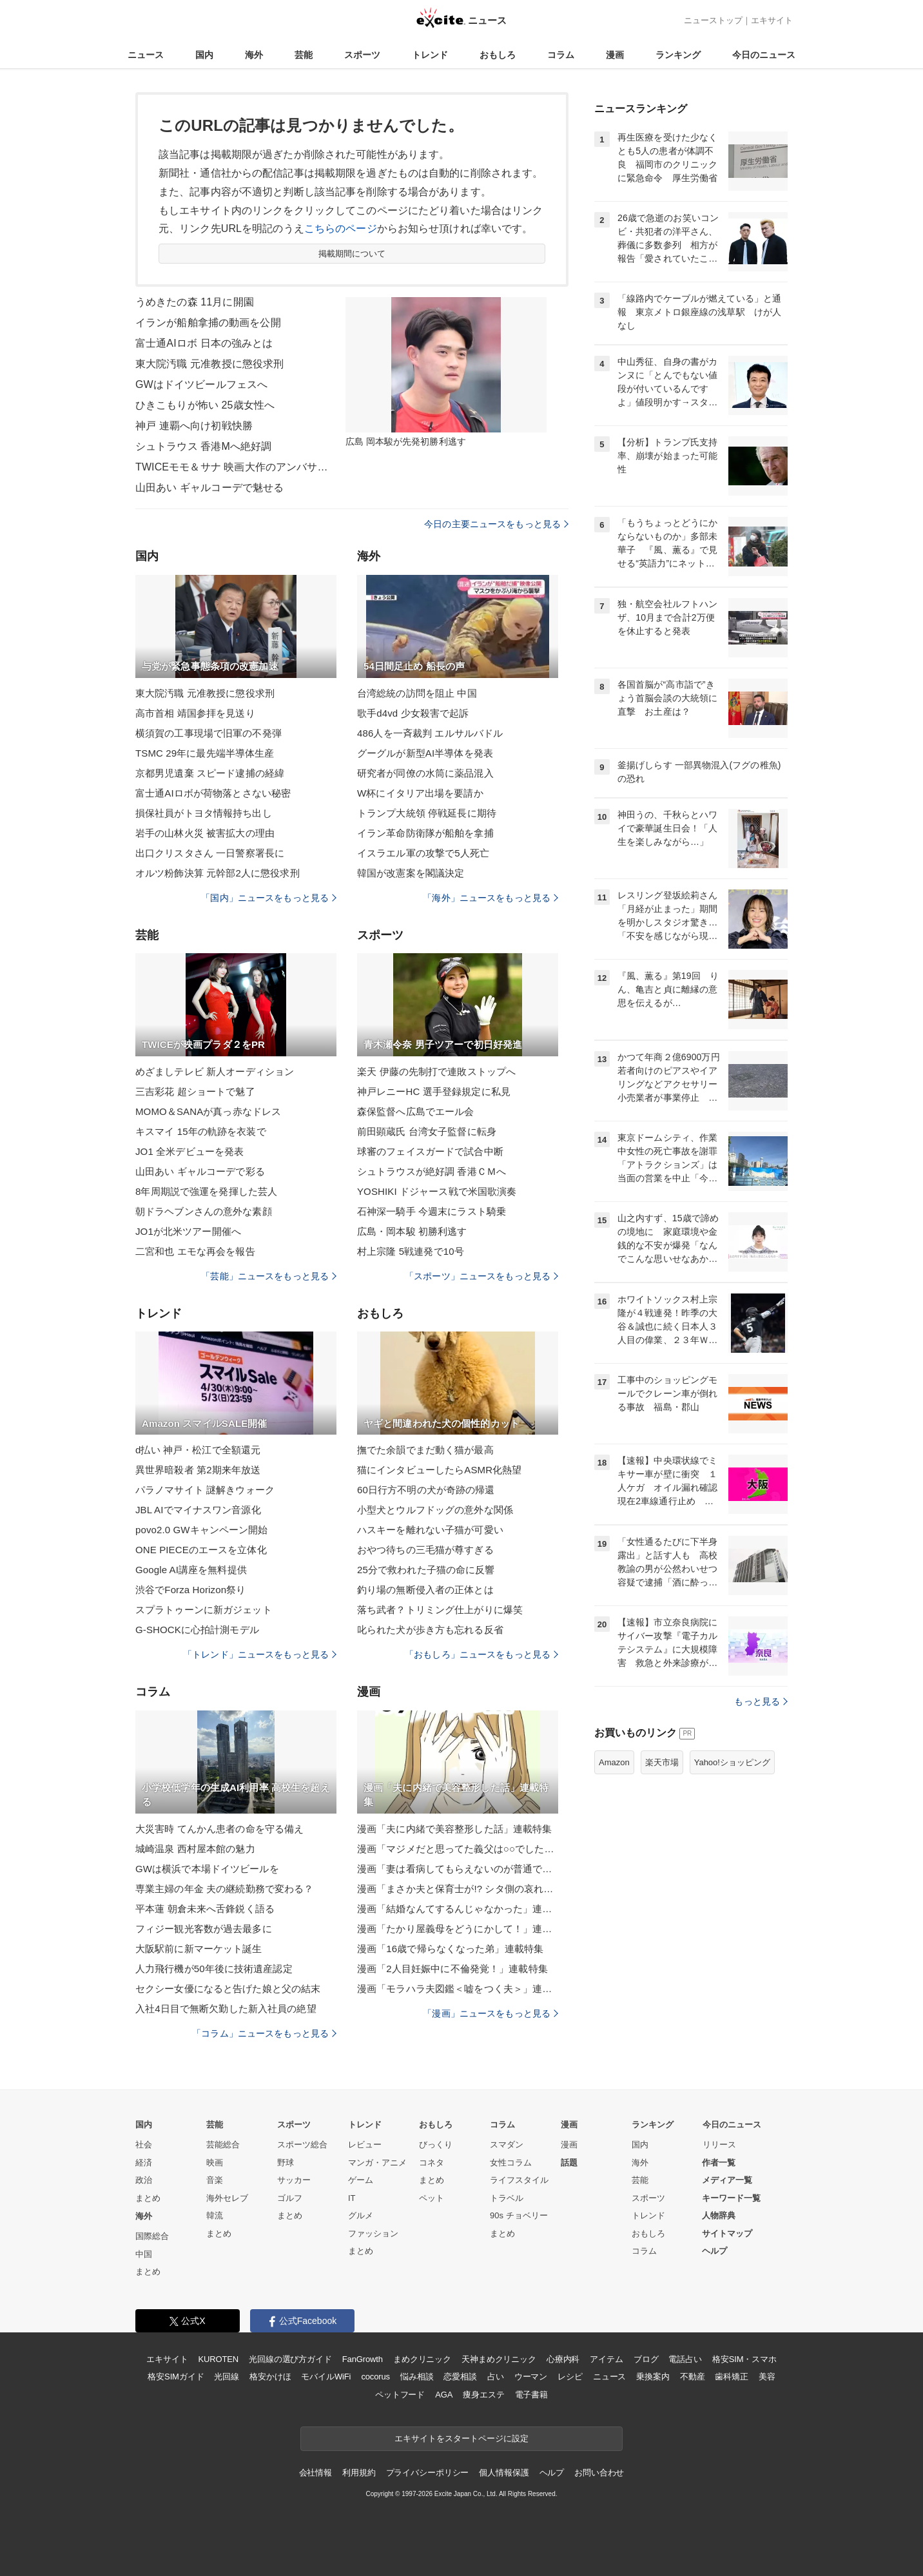 The image size is (923, 2576). Describe the element at coordinates (143, 2144) in the screenshot. I see `社会` at that location.